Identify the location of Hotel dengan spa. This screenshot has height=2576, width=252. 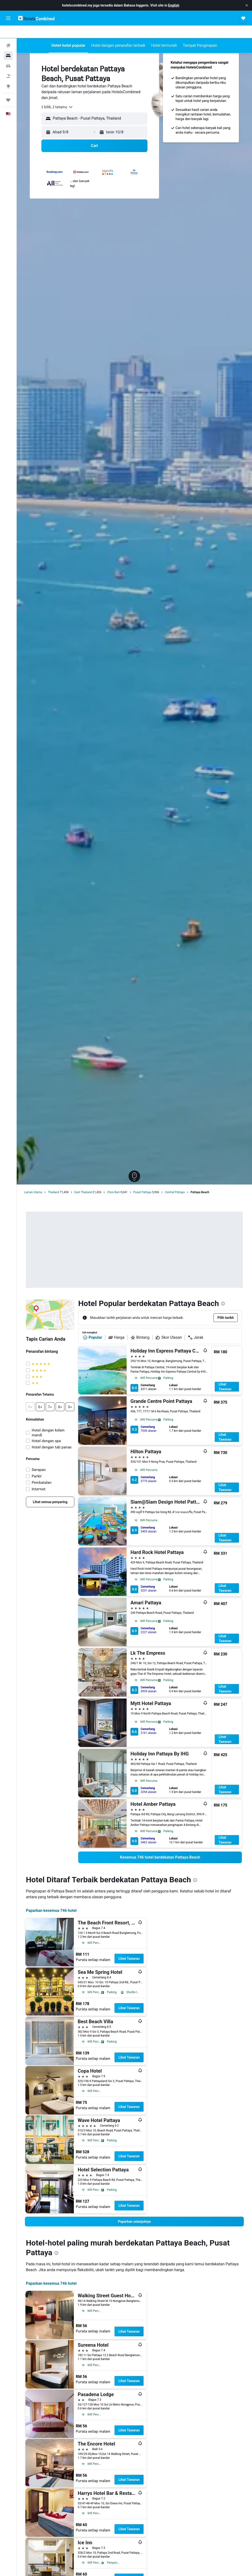
(46, 1440).